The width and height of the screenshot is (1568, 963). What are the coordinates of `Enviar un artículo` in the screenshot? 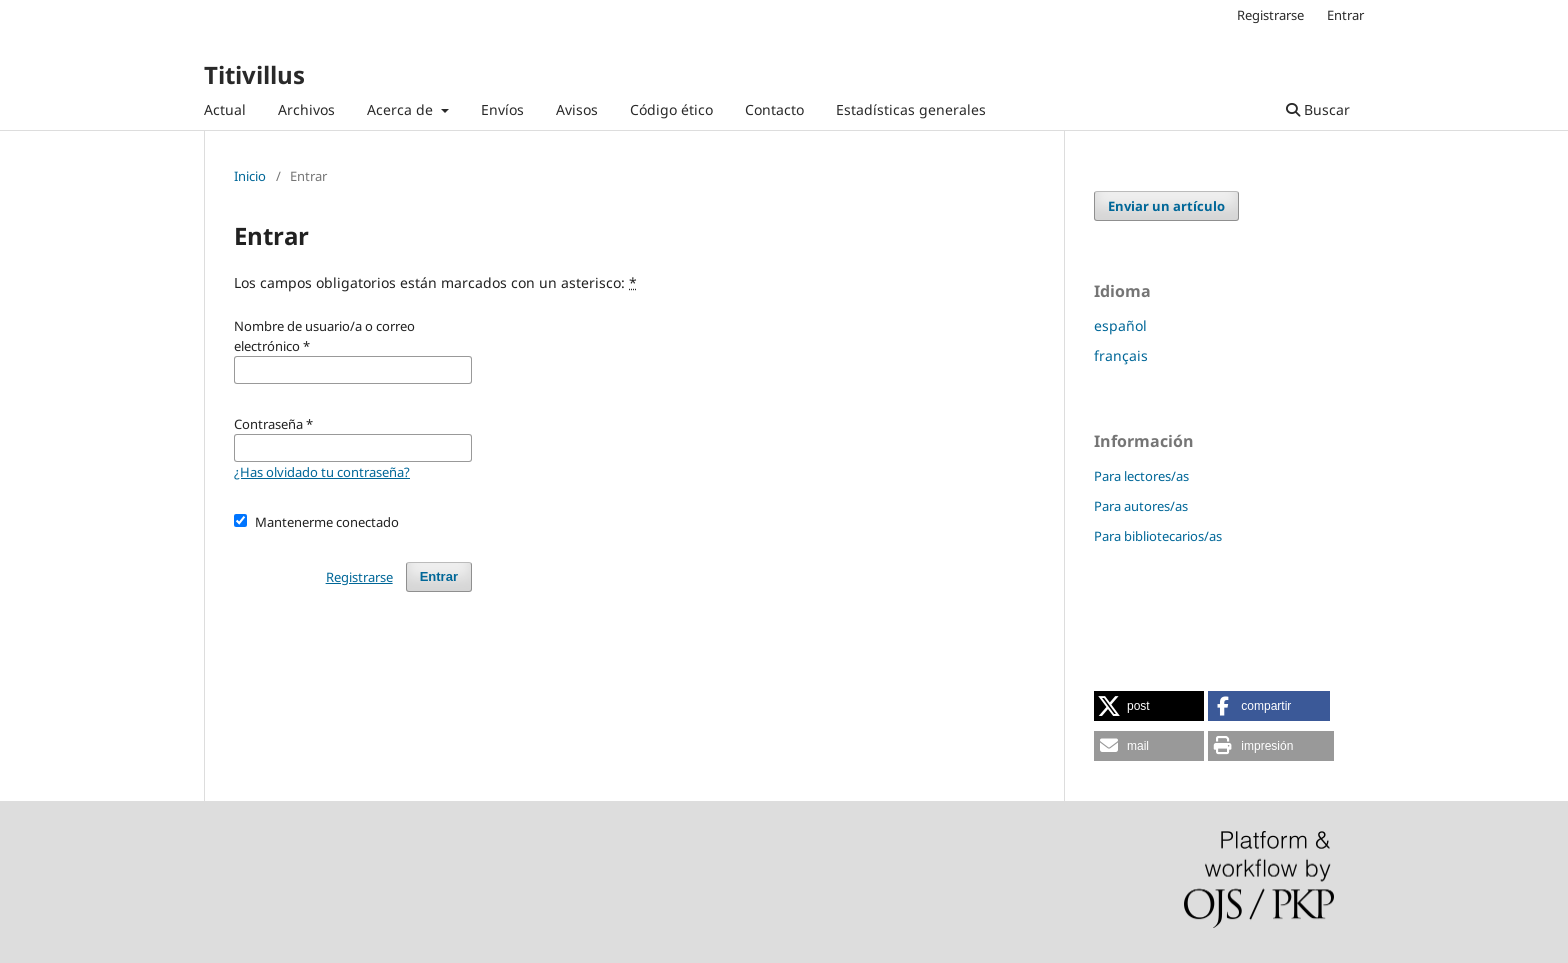 It's located at (1166, 206).